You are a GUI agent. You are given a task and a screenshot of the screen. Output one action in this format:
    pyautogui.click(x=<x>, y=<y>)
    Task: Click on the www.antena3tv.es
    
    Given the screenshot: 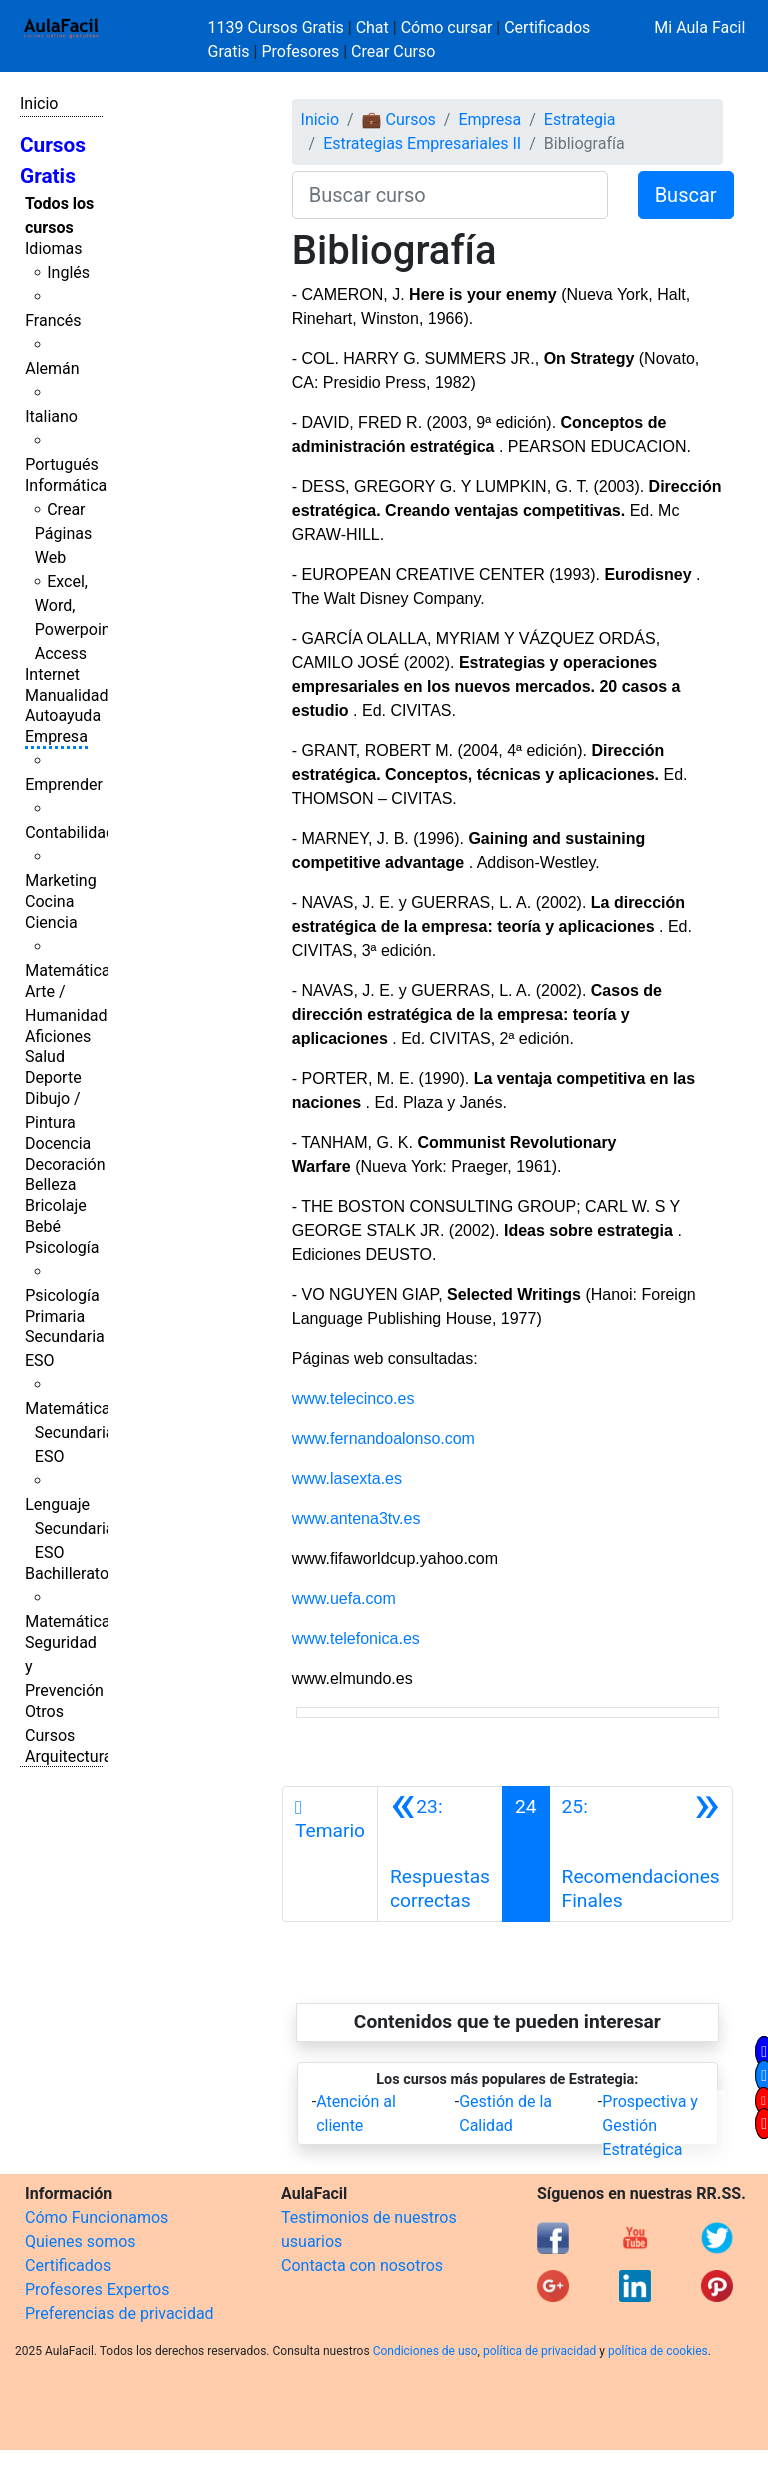 What is the action you would take?
    pyautogui.click(x=356, y=1518)
    